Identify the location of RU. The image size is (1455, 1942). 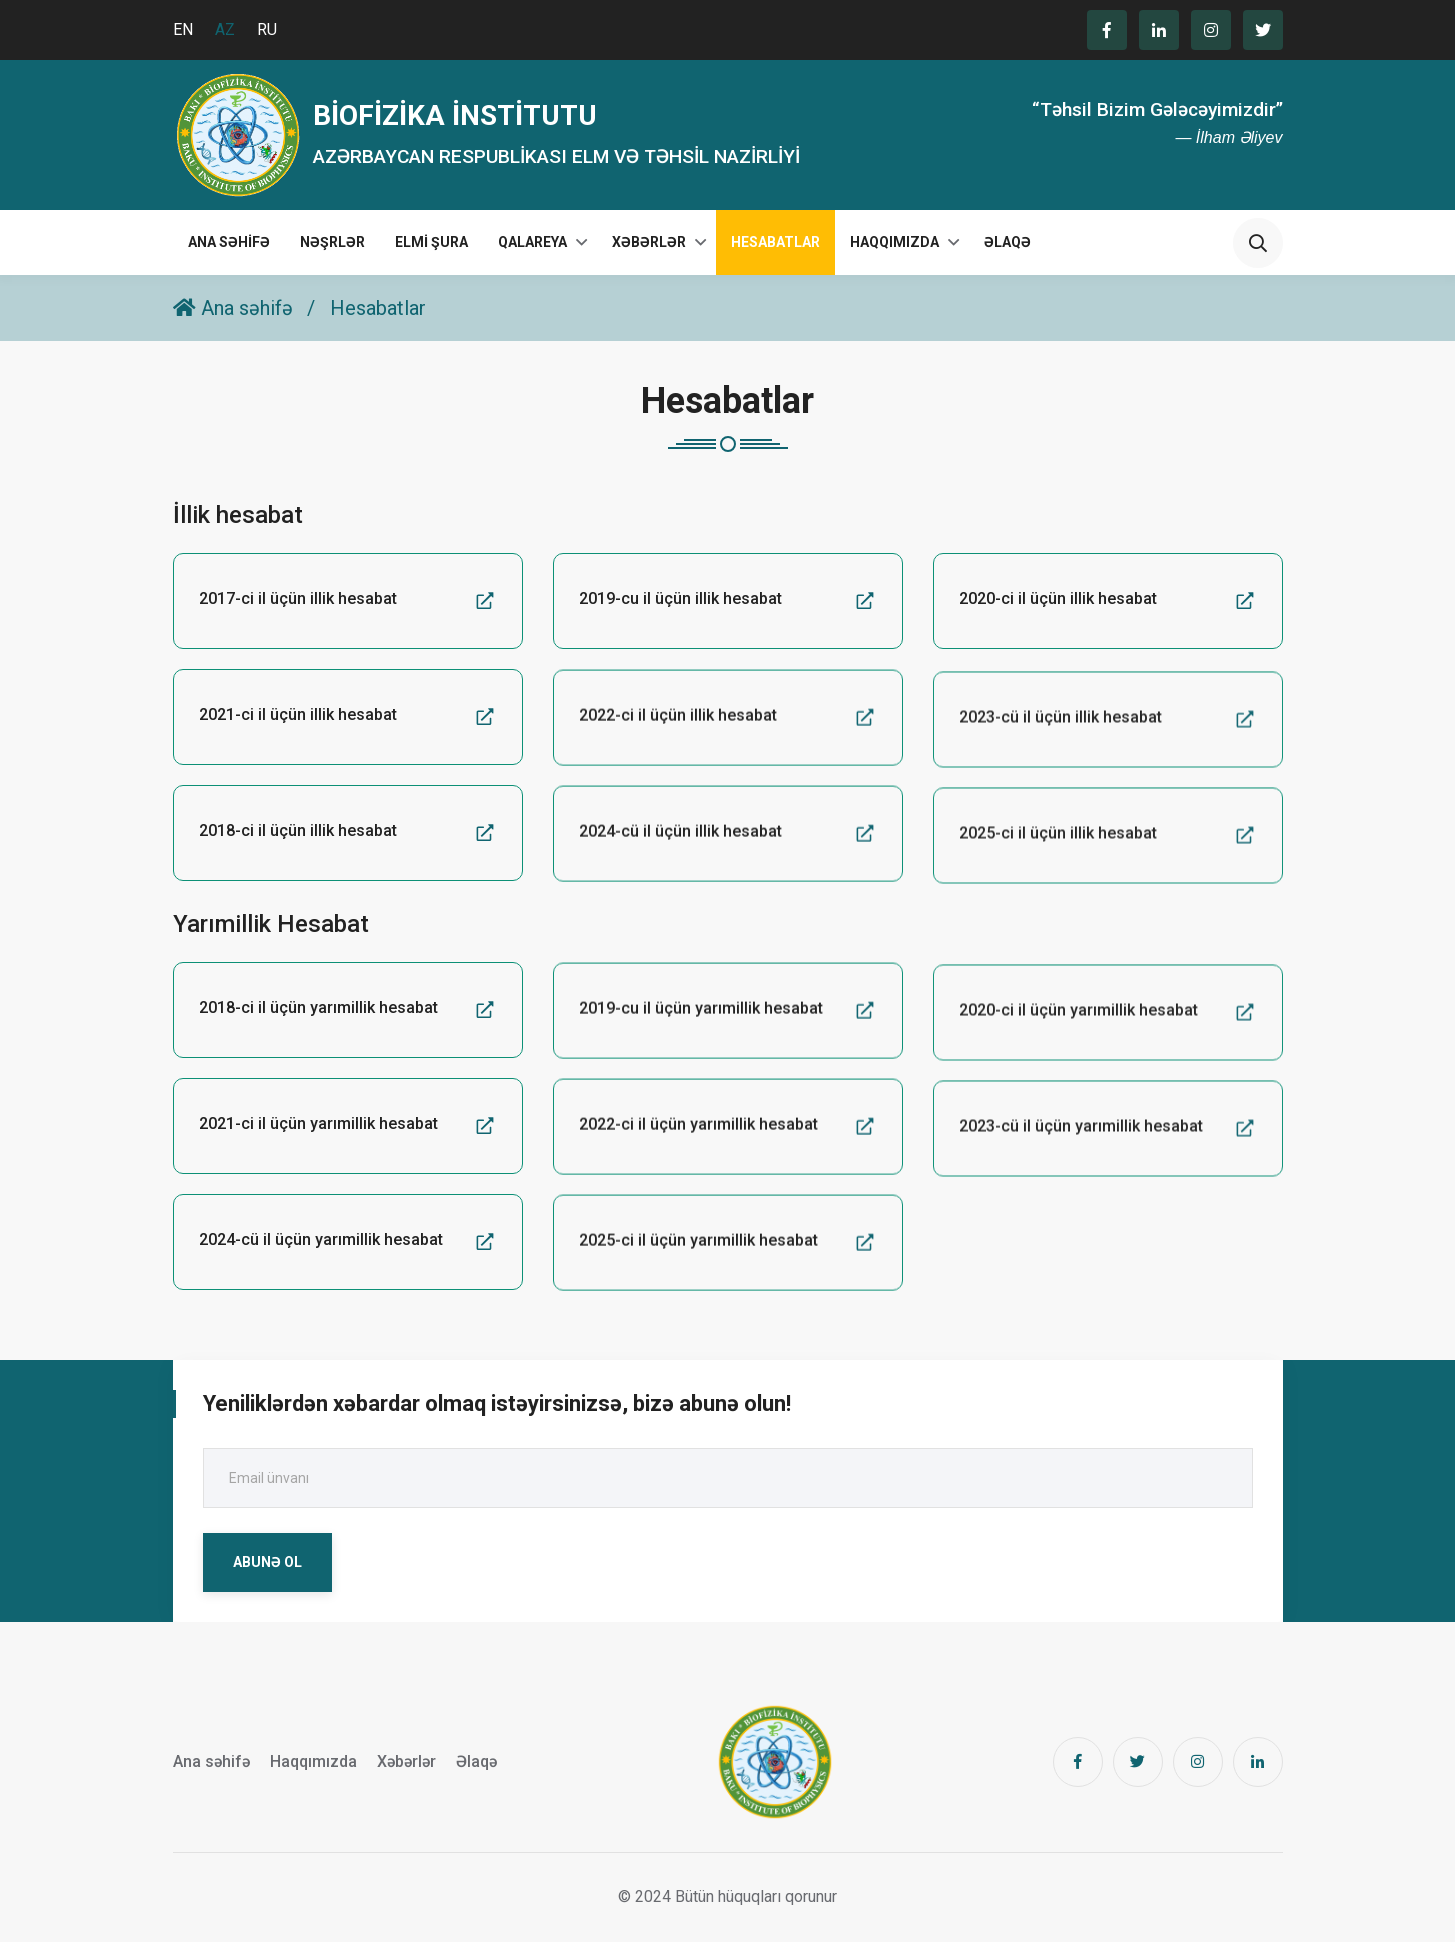
(267, 29).